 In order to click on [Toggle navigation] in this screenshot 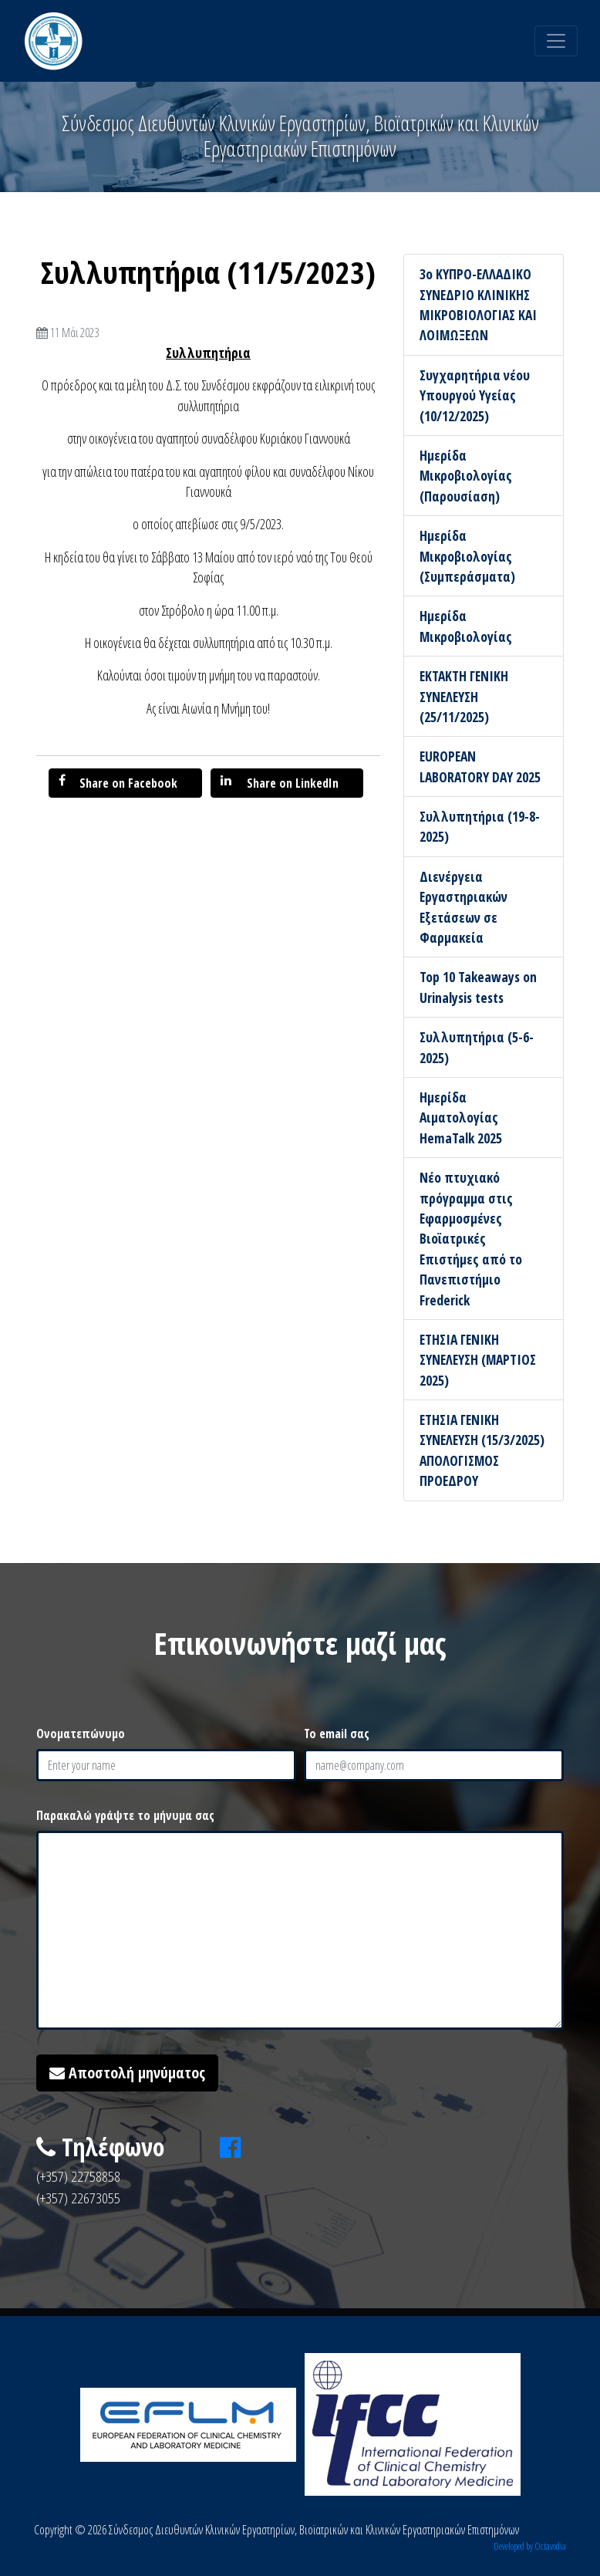, I will do `click(556, 40)`.